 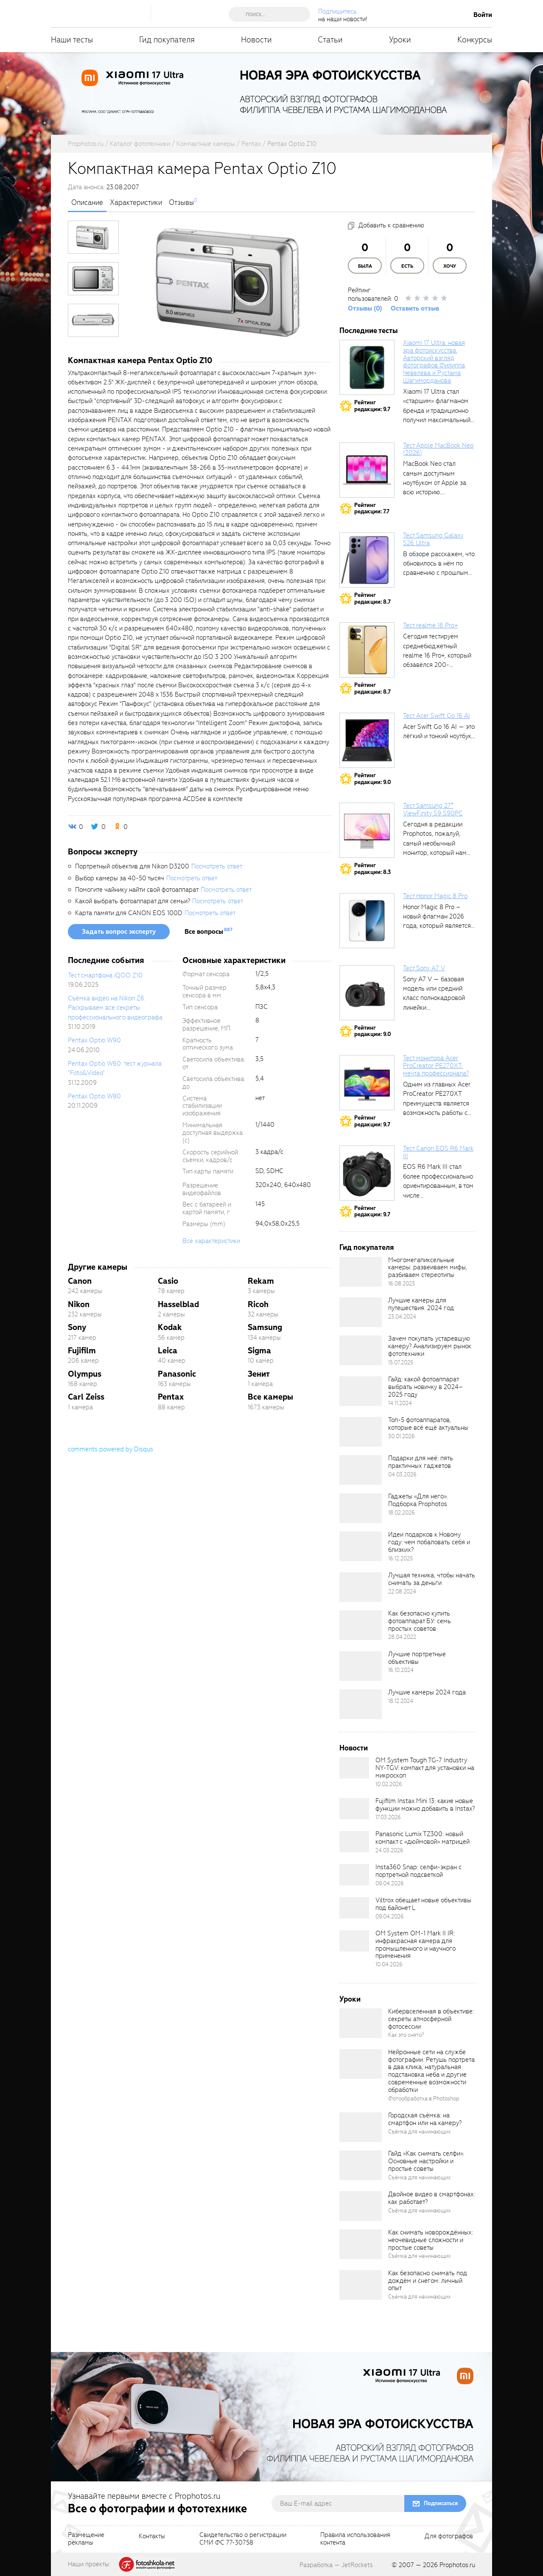 What do you see at coordinates (258, 1304) in the screenshot?
I see `Ricoh` at bounding box center [258, 1304].